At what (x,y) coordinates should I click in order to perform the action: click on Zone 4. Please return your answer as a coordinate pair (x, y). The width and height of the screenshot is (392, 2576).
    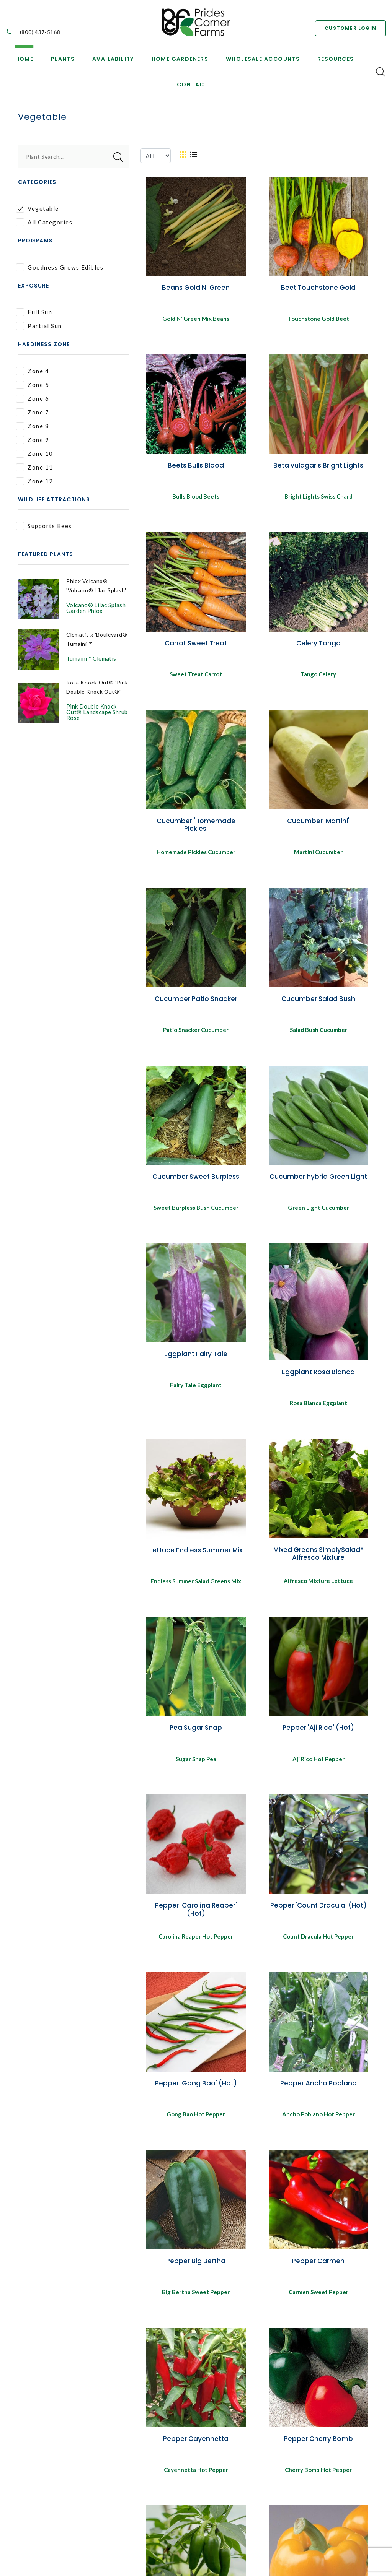
    Looking at the image, I should click on (32, 371).